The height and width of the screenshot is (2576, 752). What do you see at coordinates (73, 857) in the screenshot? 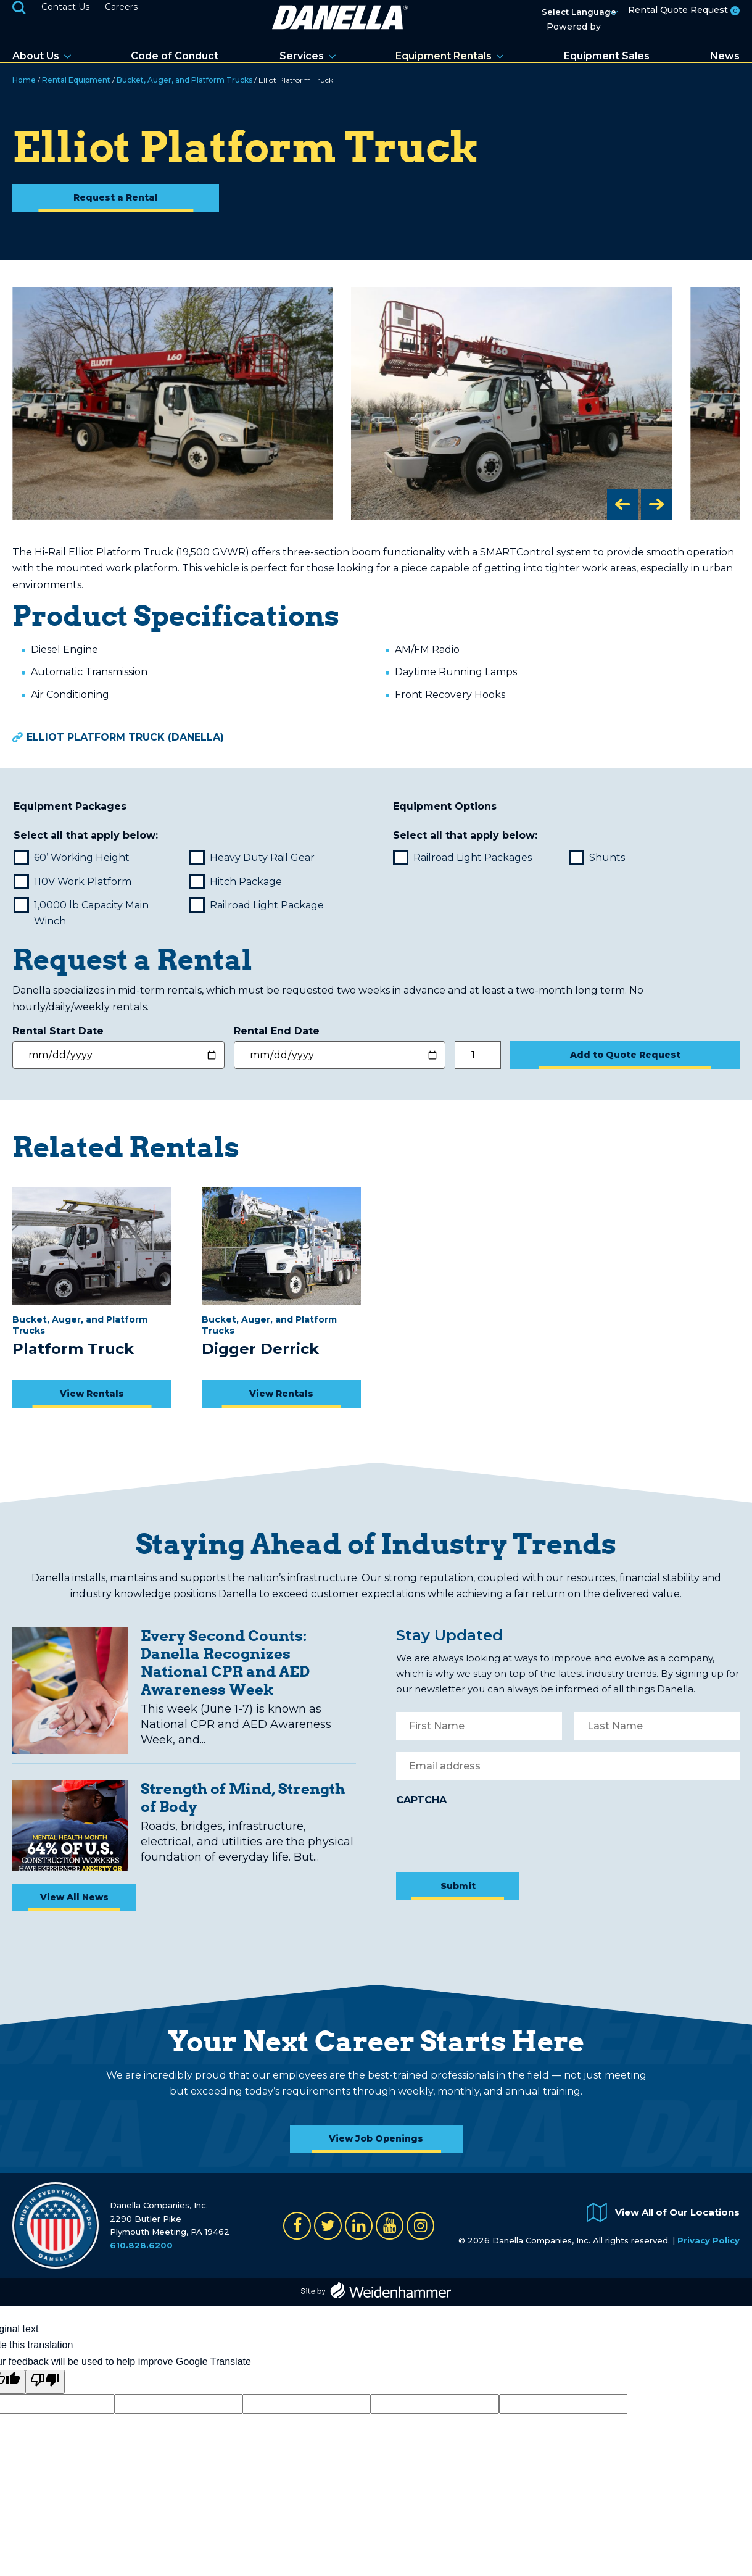
I see `60’ Working Height` at bounding box center [73, 857].